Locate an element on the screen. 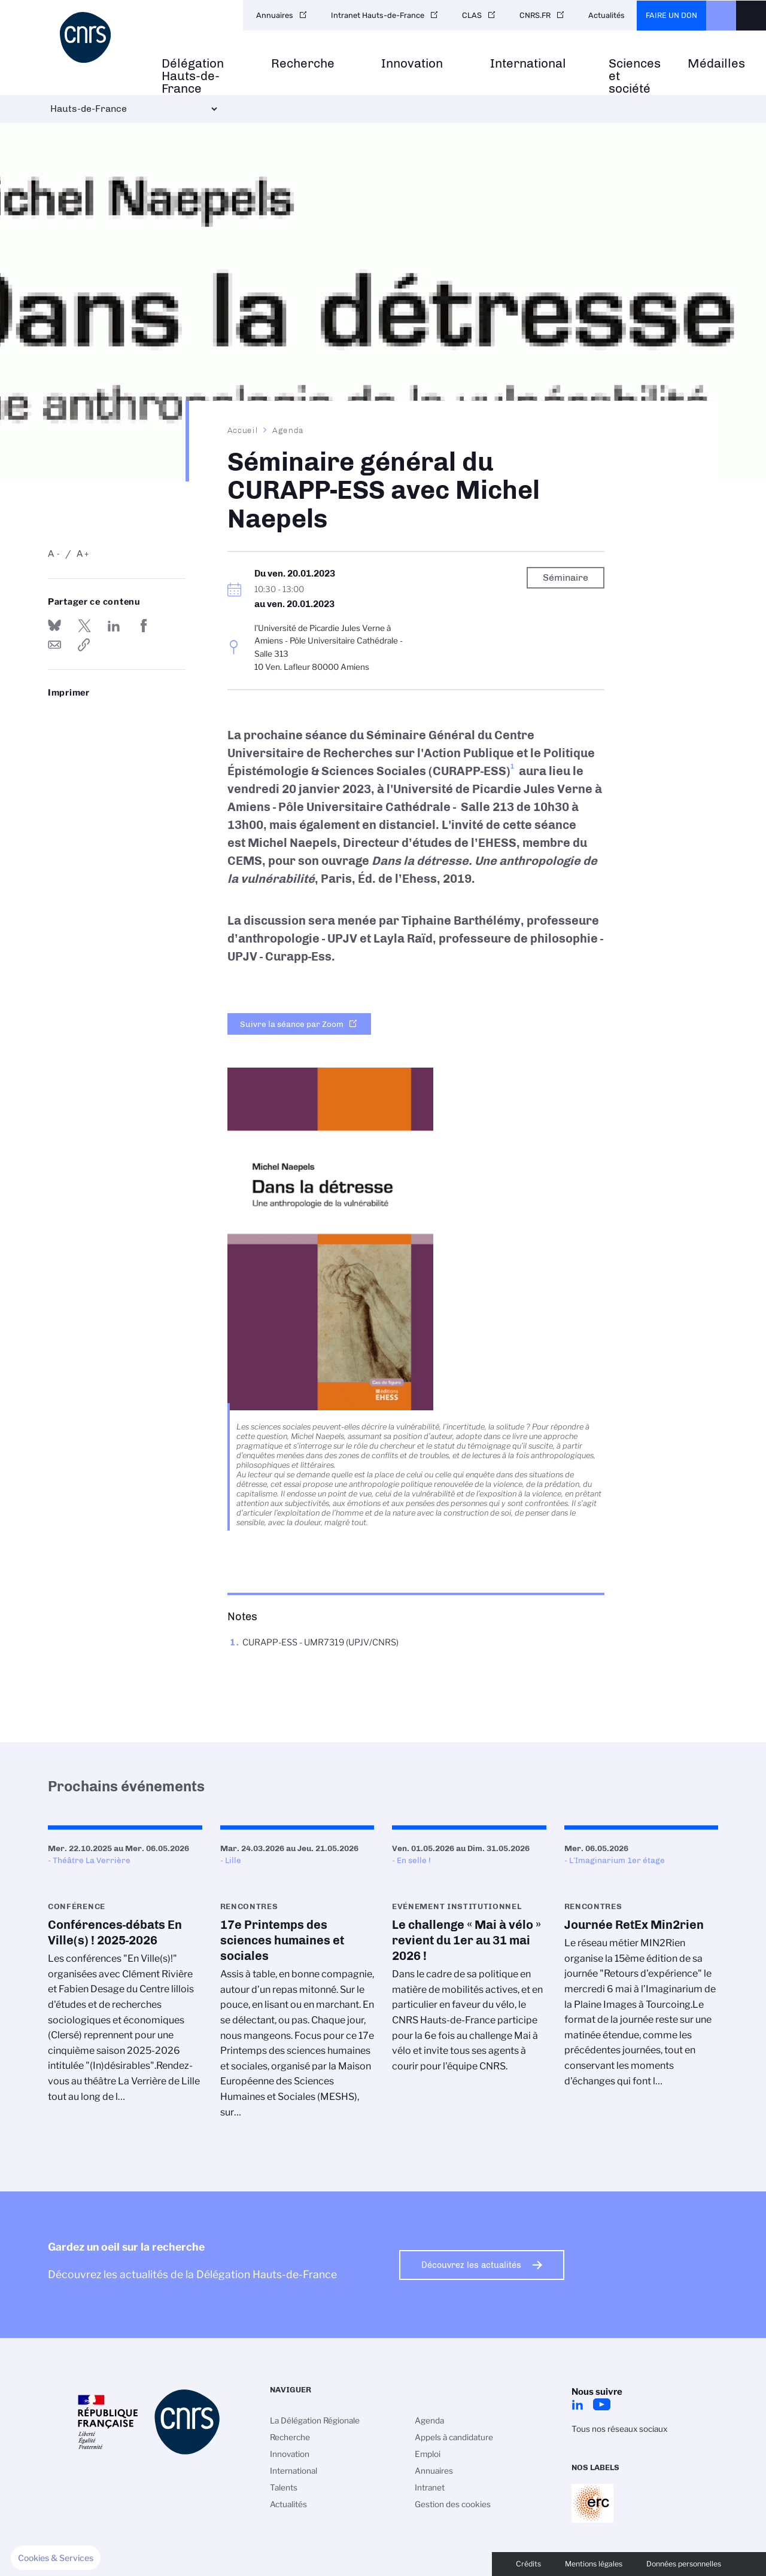 The height and width of the screenshot is (2576, 766). Partager sur Twitter is located at coordinates (84, 625).